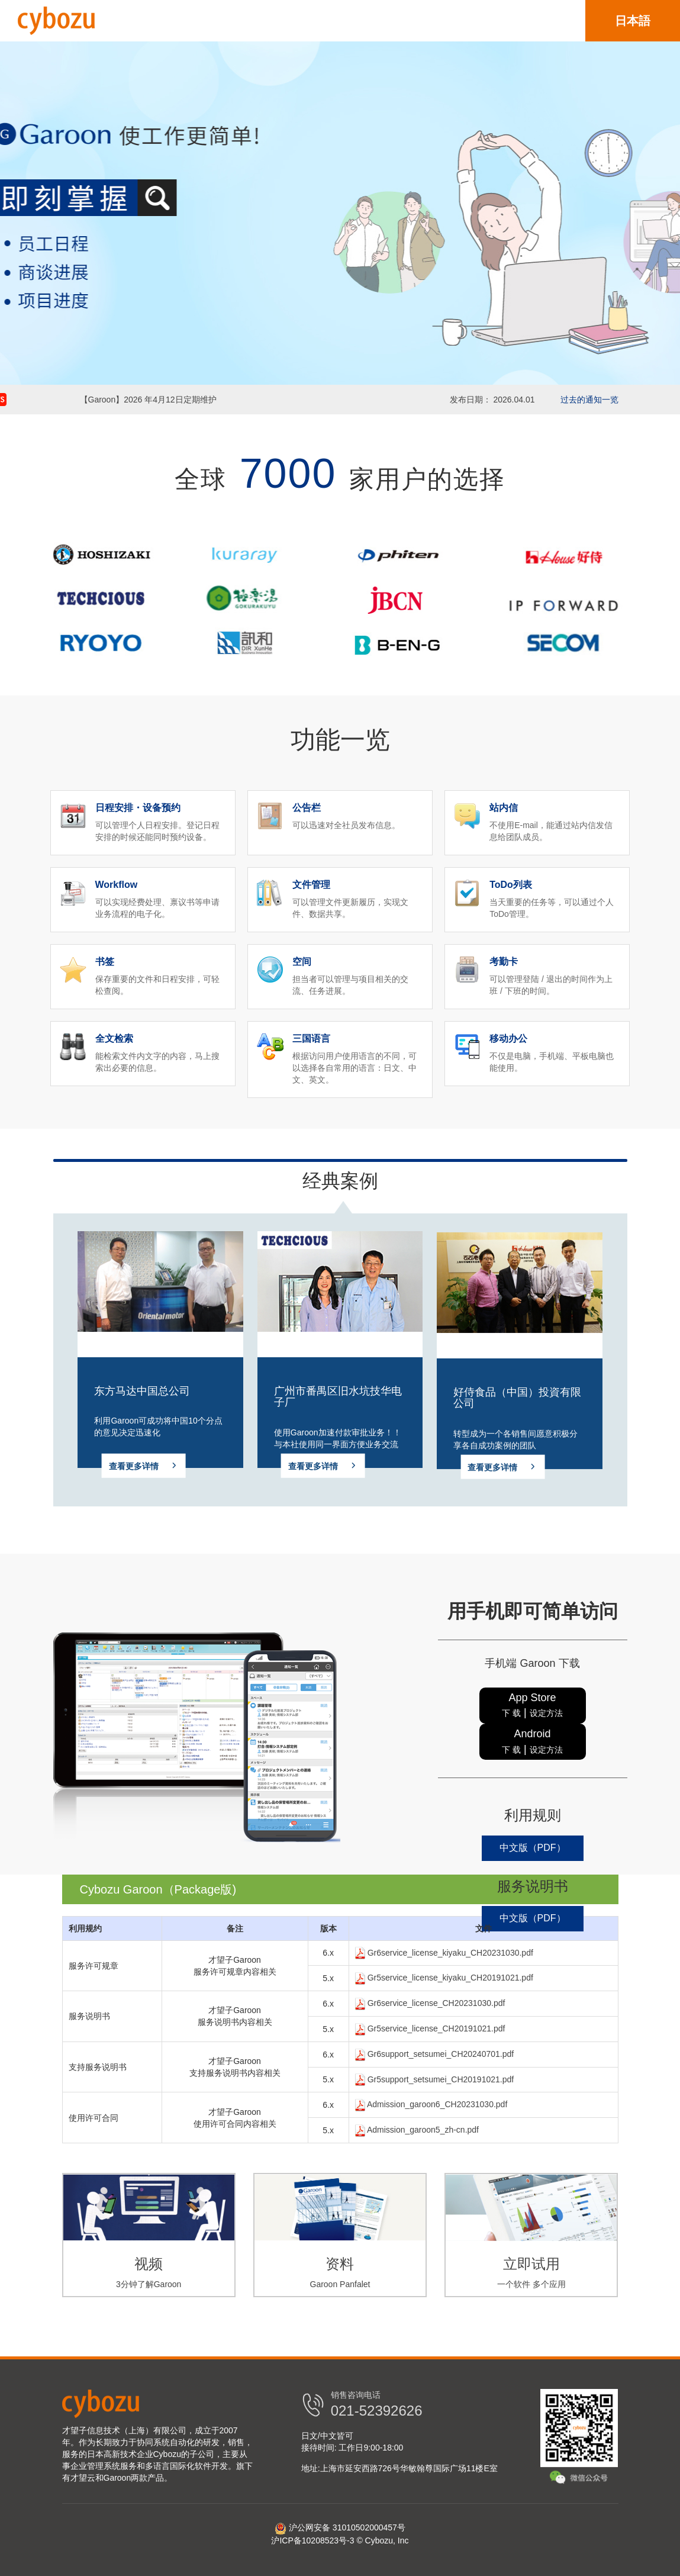  I want to click on 下 载, so click(511, 1713).